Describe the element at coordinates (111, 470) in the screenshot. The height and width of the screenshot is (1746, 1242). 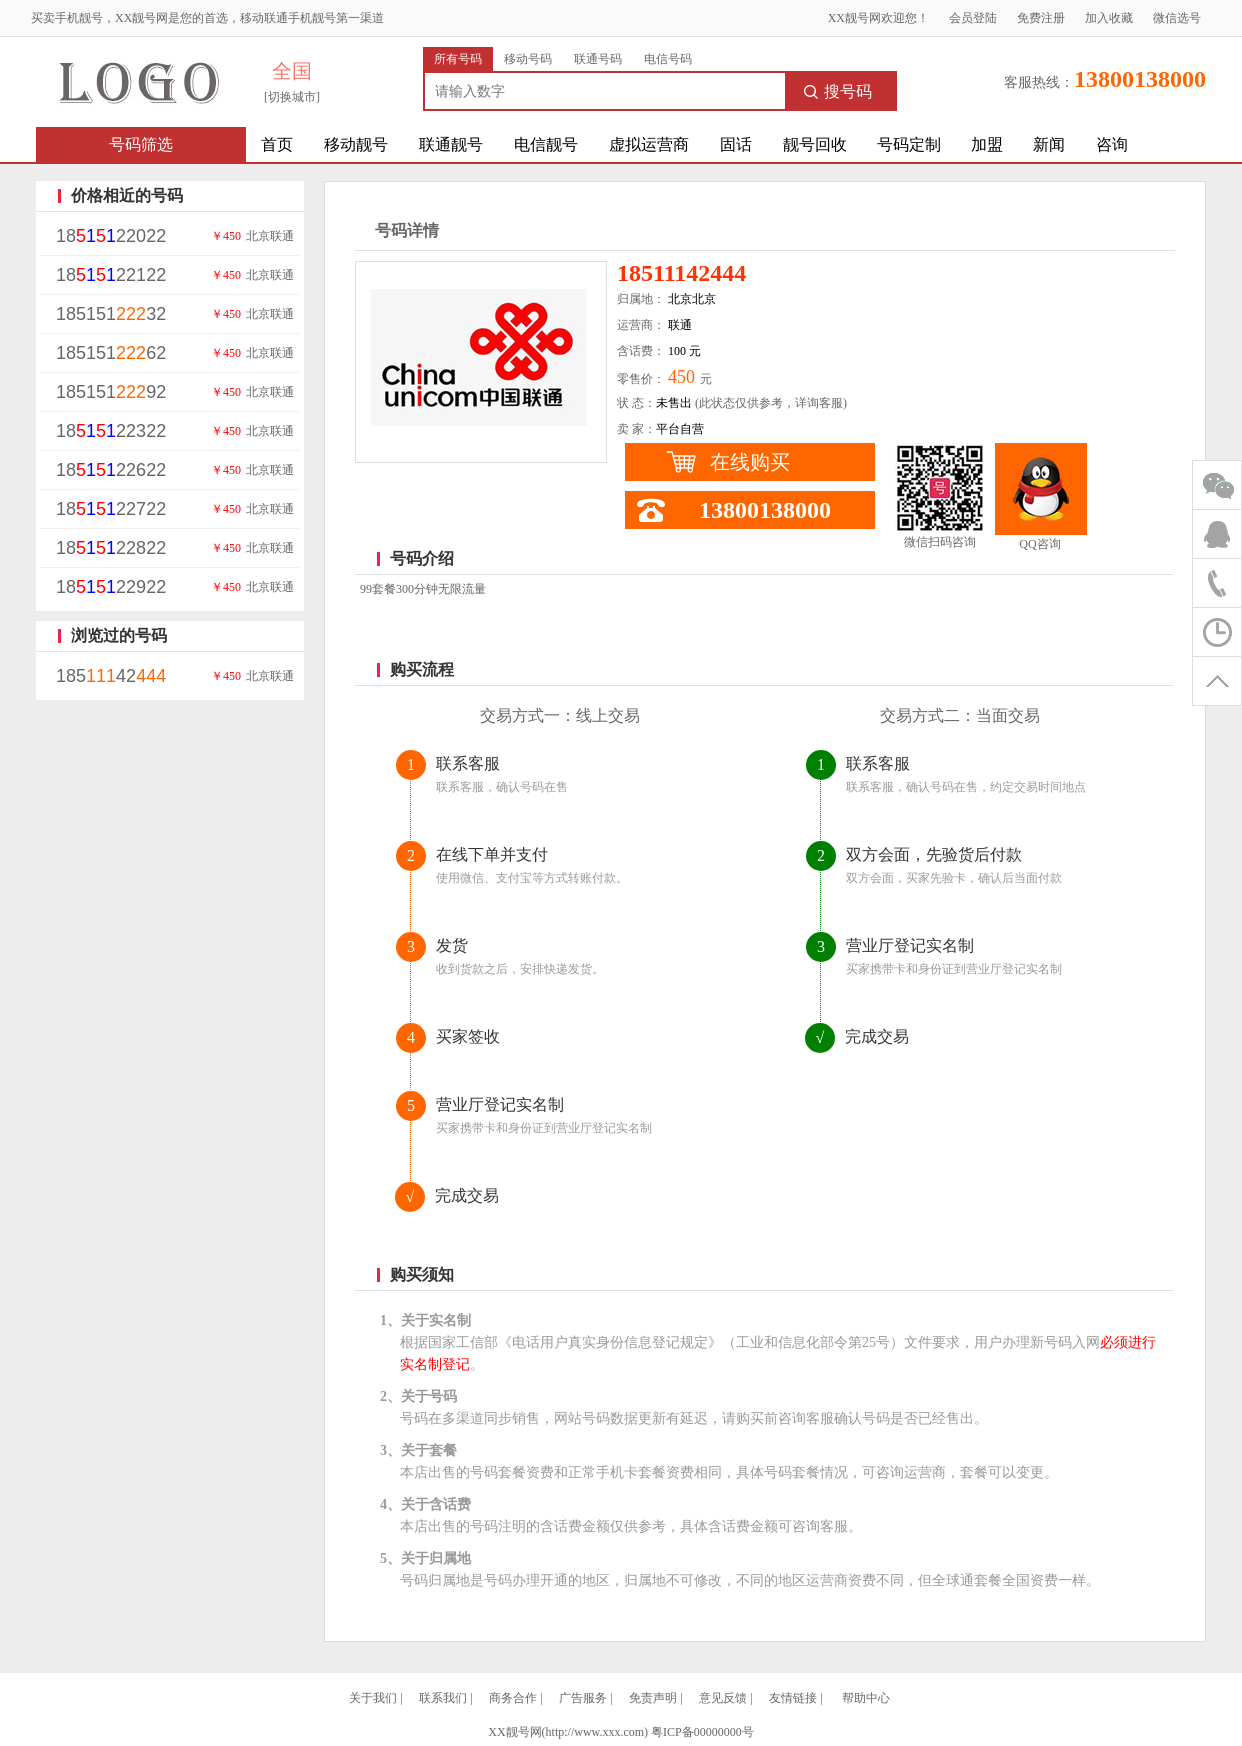
I see `1822622` at that location.